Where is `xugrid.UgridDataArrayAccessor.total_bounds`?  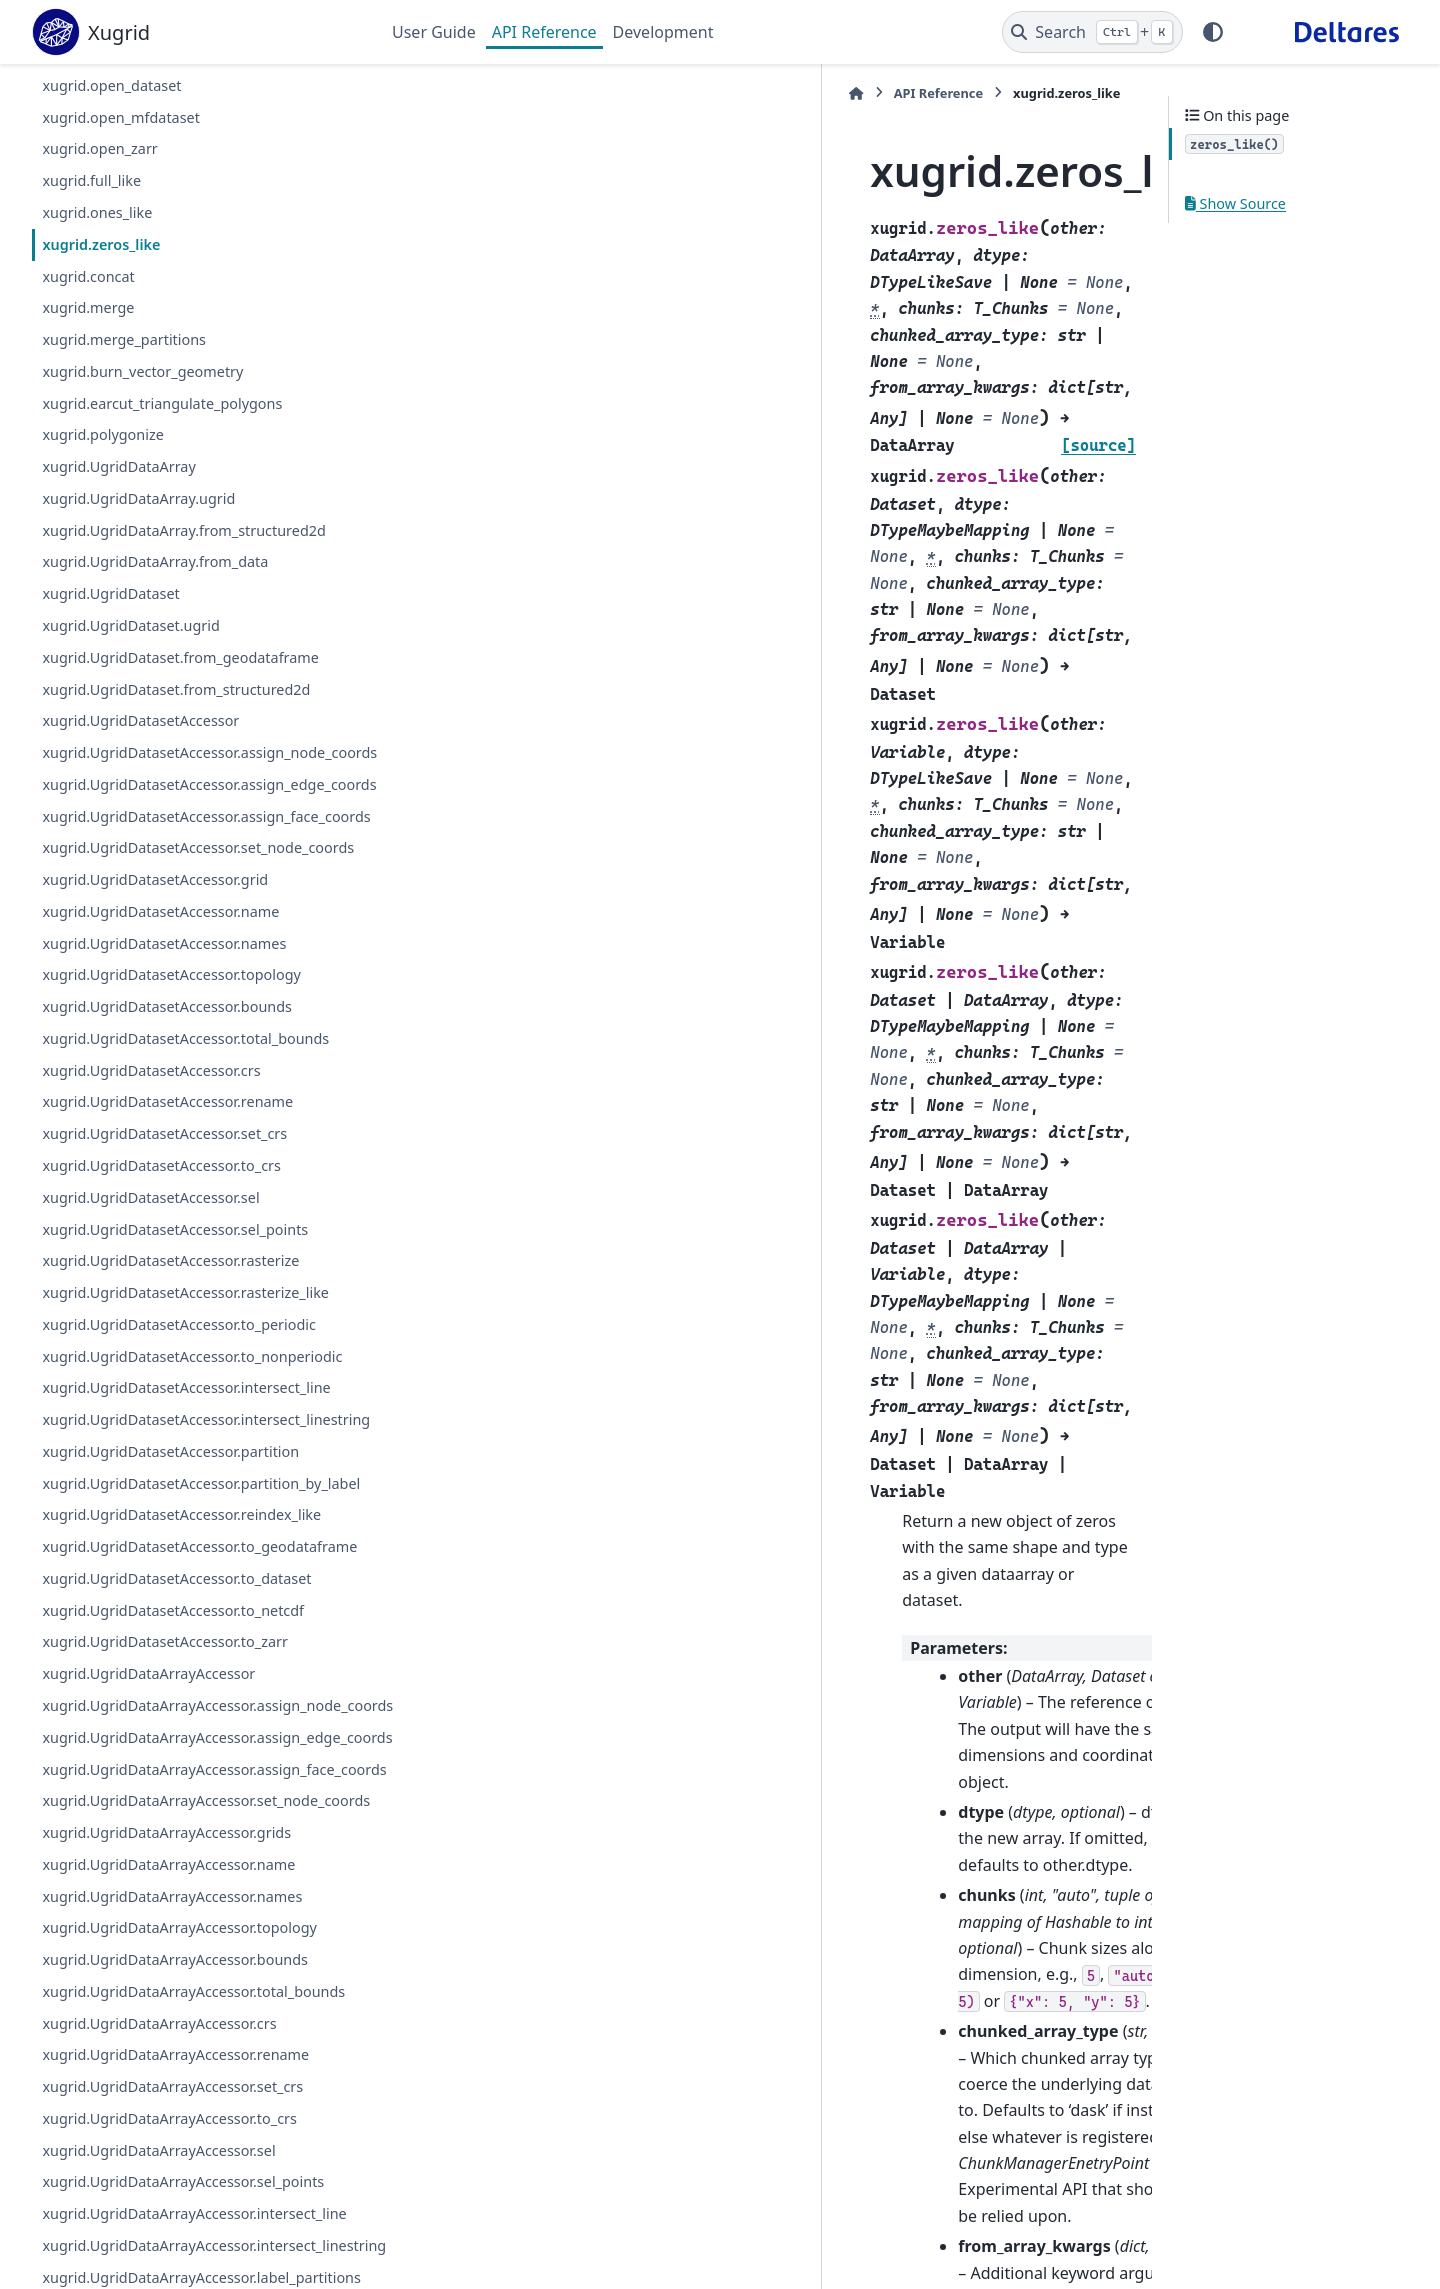 xugrid.UgridDataArrayAccessor.total_bounds is located at coordinates (193, 2252).